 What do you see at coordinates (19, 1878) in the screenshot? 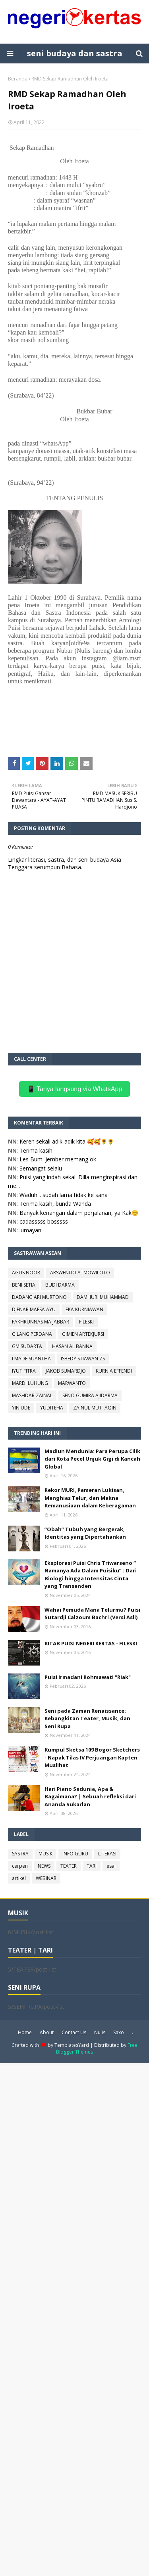
I see `artikel` at bounding box center [19, 1878].